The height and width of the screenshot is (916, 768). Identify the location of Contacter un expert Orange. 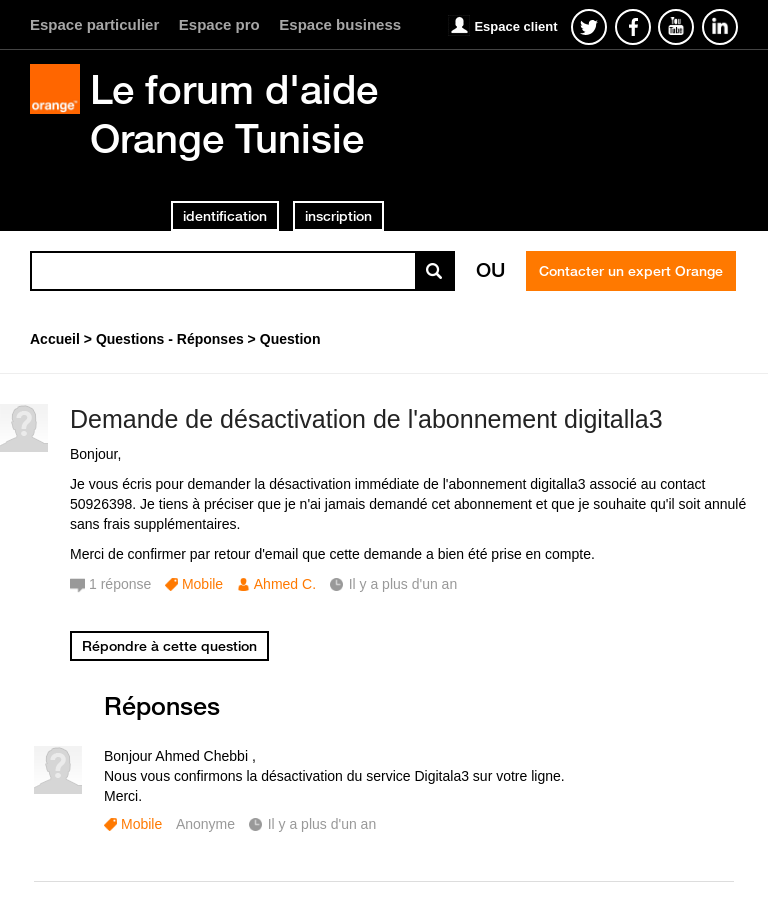
(631, 271).